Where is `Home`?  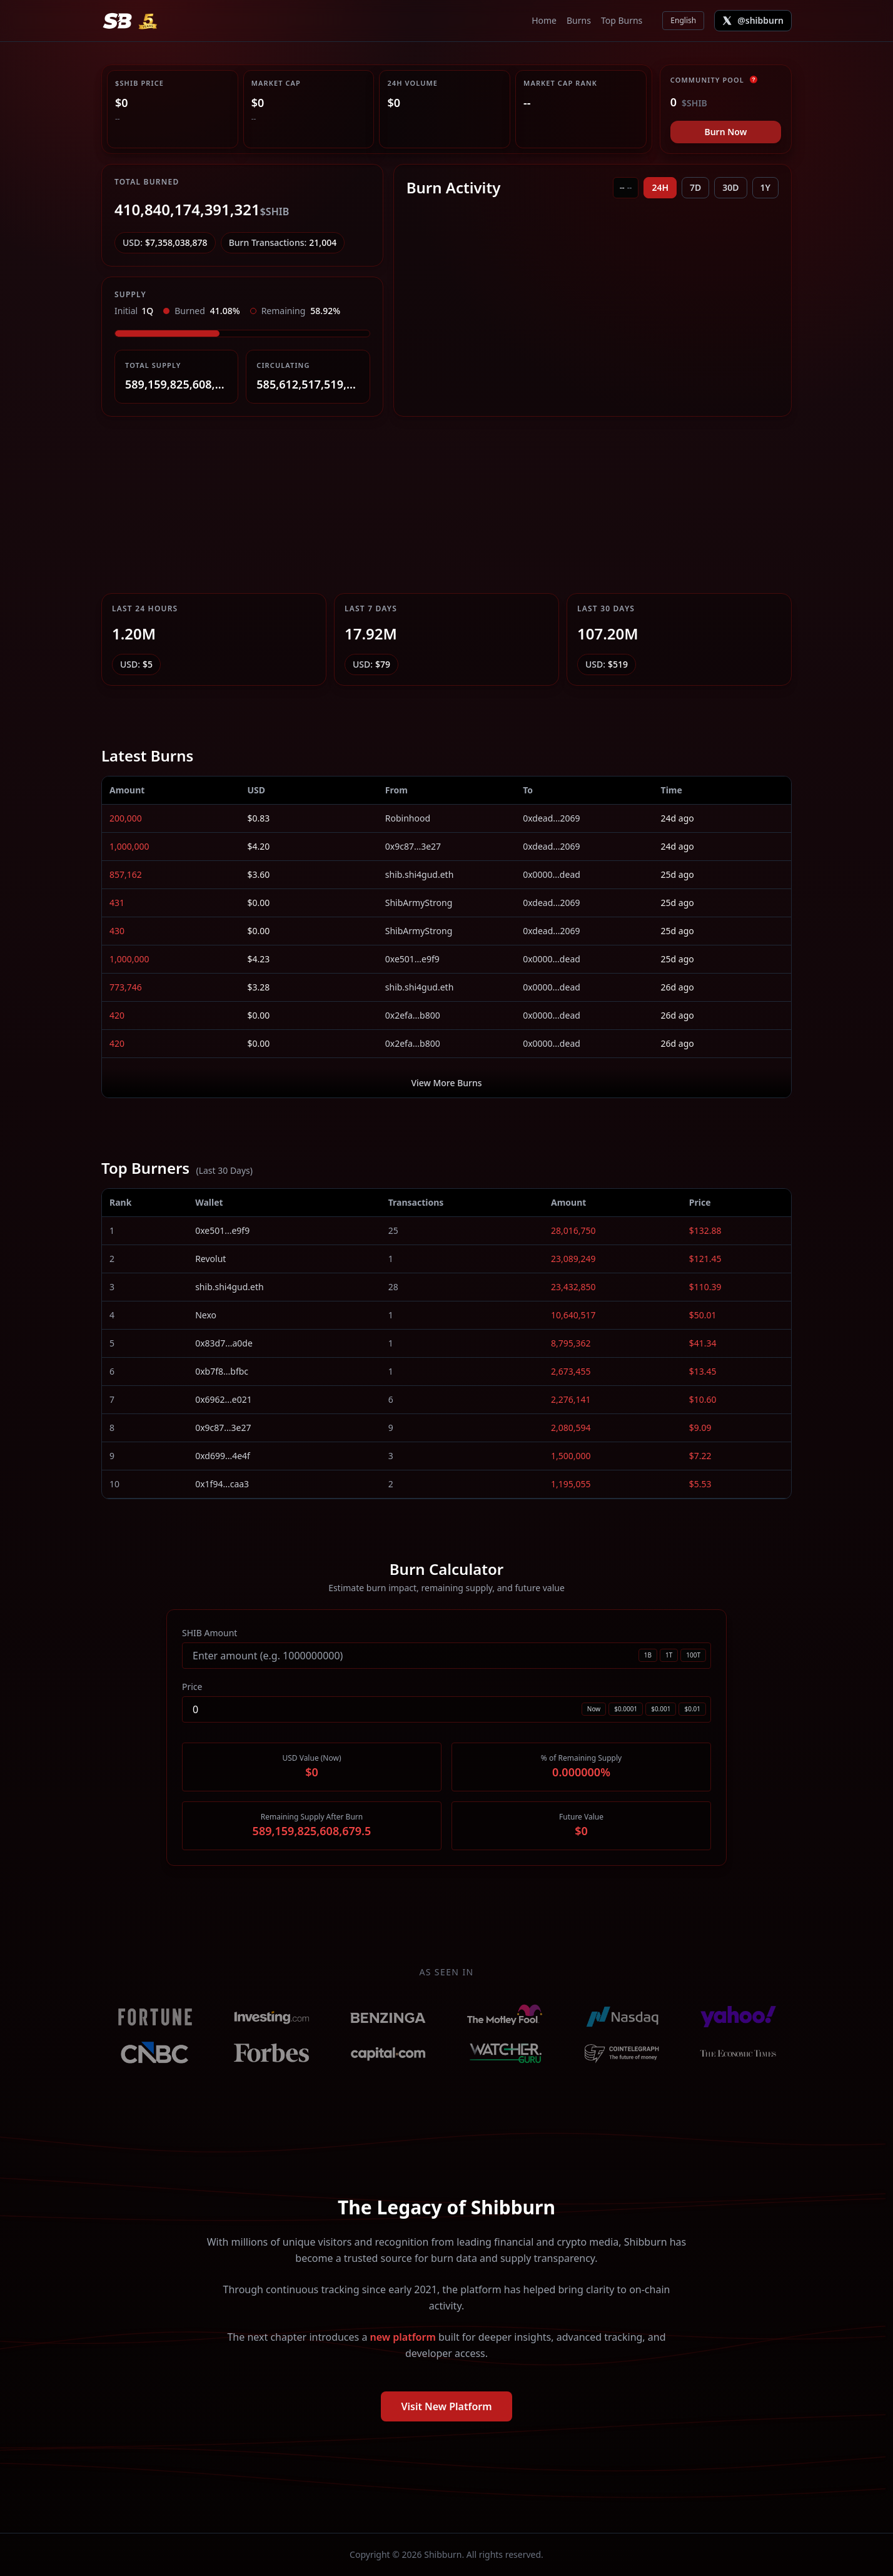 Home is located at coordinates (544, 20).